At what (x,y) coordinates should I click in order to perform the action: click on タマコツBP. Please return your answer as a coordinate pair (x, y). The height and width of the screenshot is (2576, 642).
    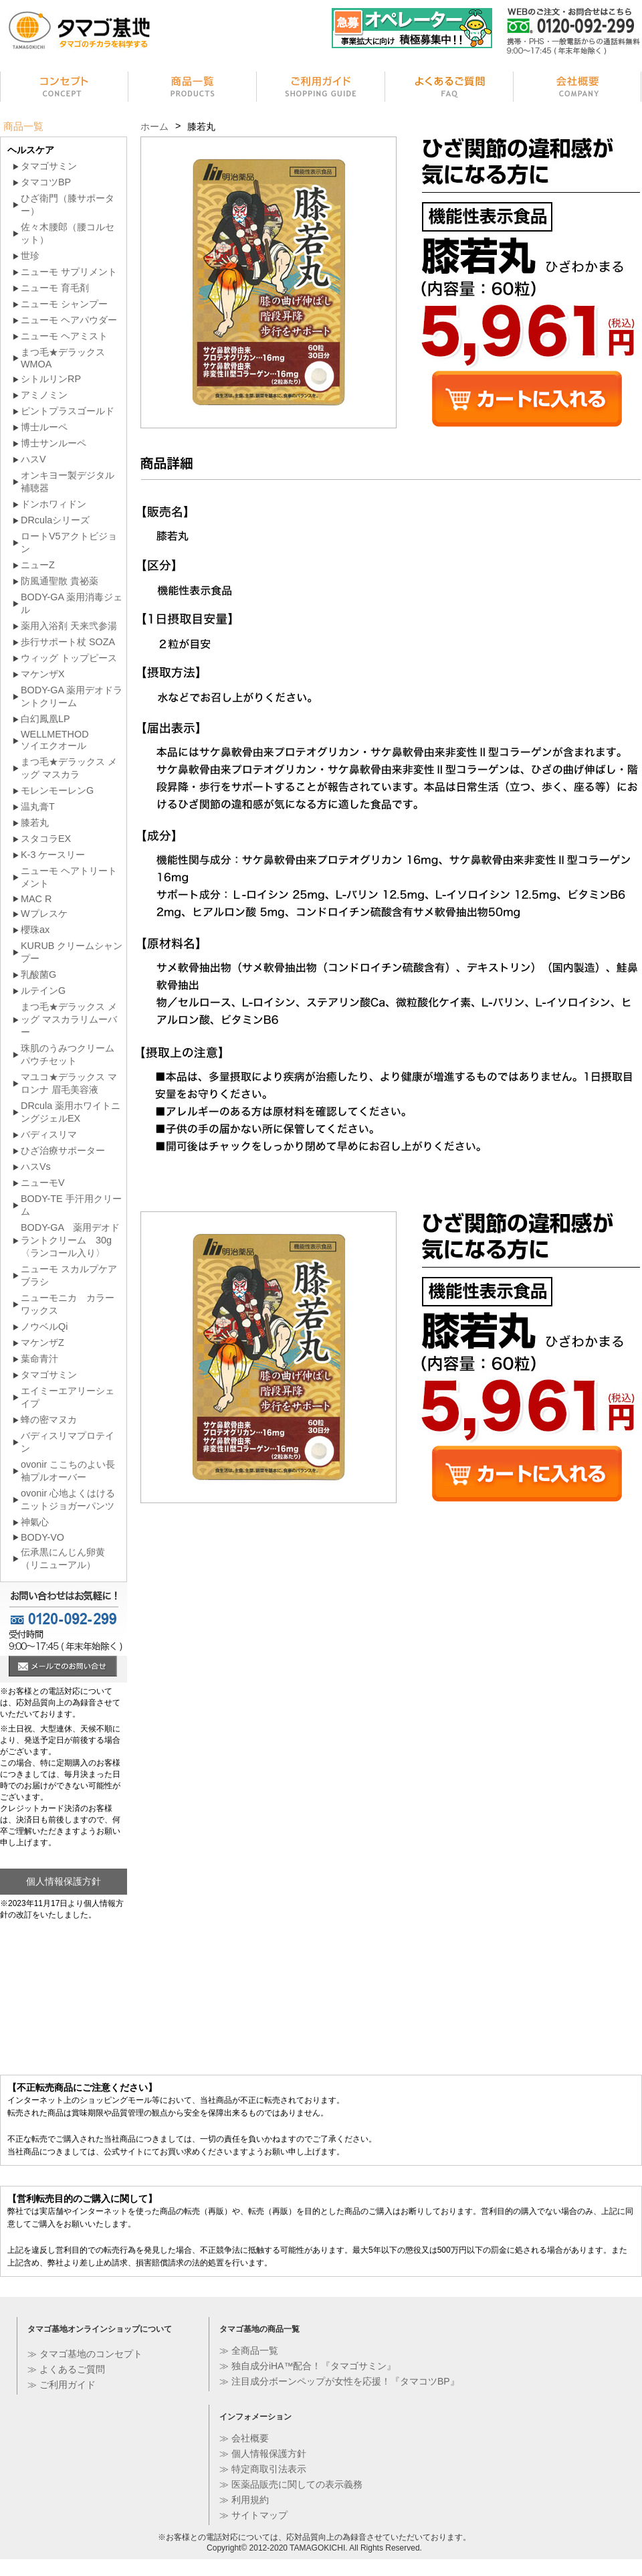
    Looking at the image, I should click on (46, 182).